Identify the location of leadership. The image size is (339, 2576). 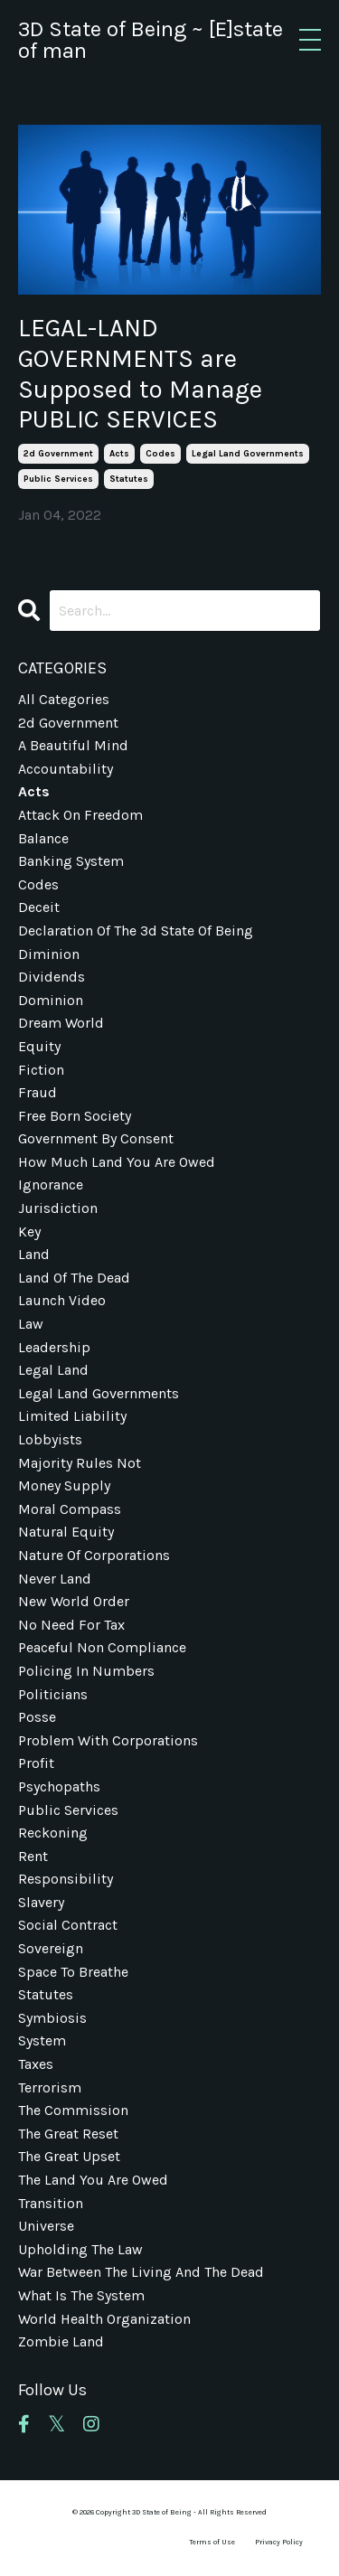
(54, 1347).